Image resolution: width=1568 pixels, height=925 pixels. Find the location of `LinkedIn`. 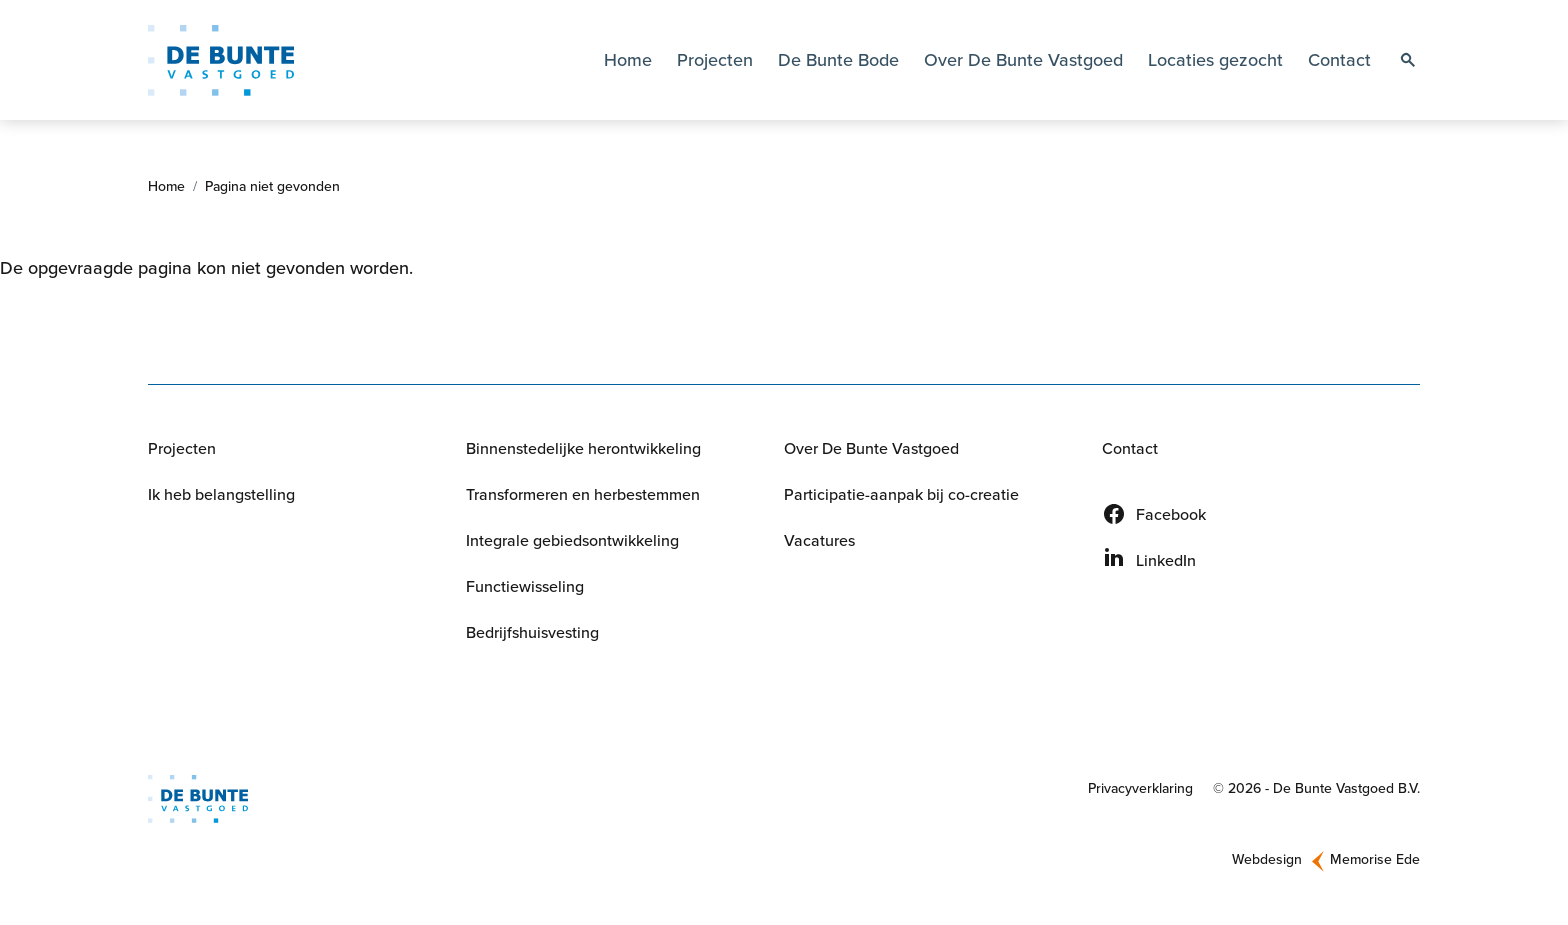

LinkedIn is located at coordinates (1166, 560).